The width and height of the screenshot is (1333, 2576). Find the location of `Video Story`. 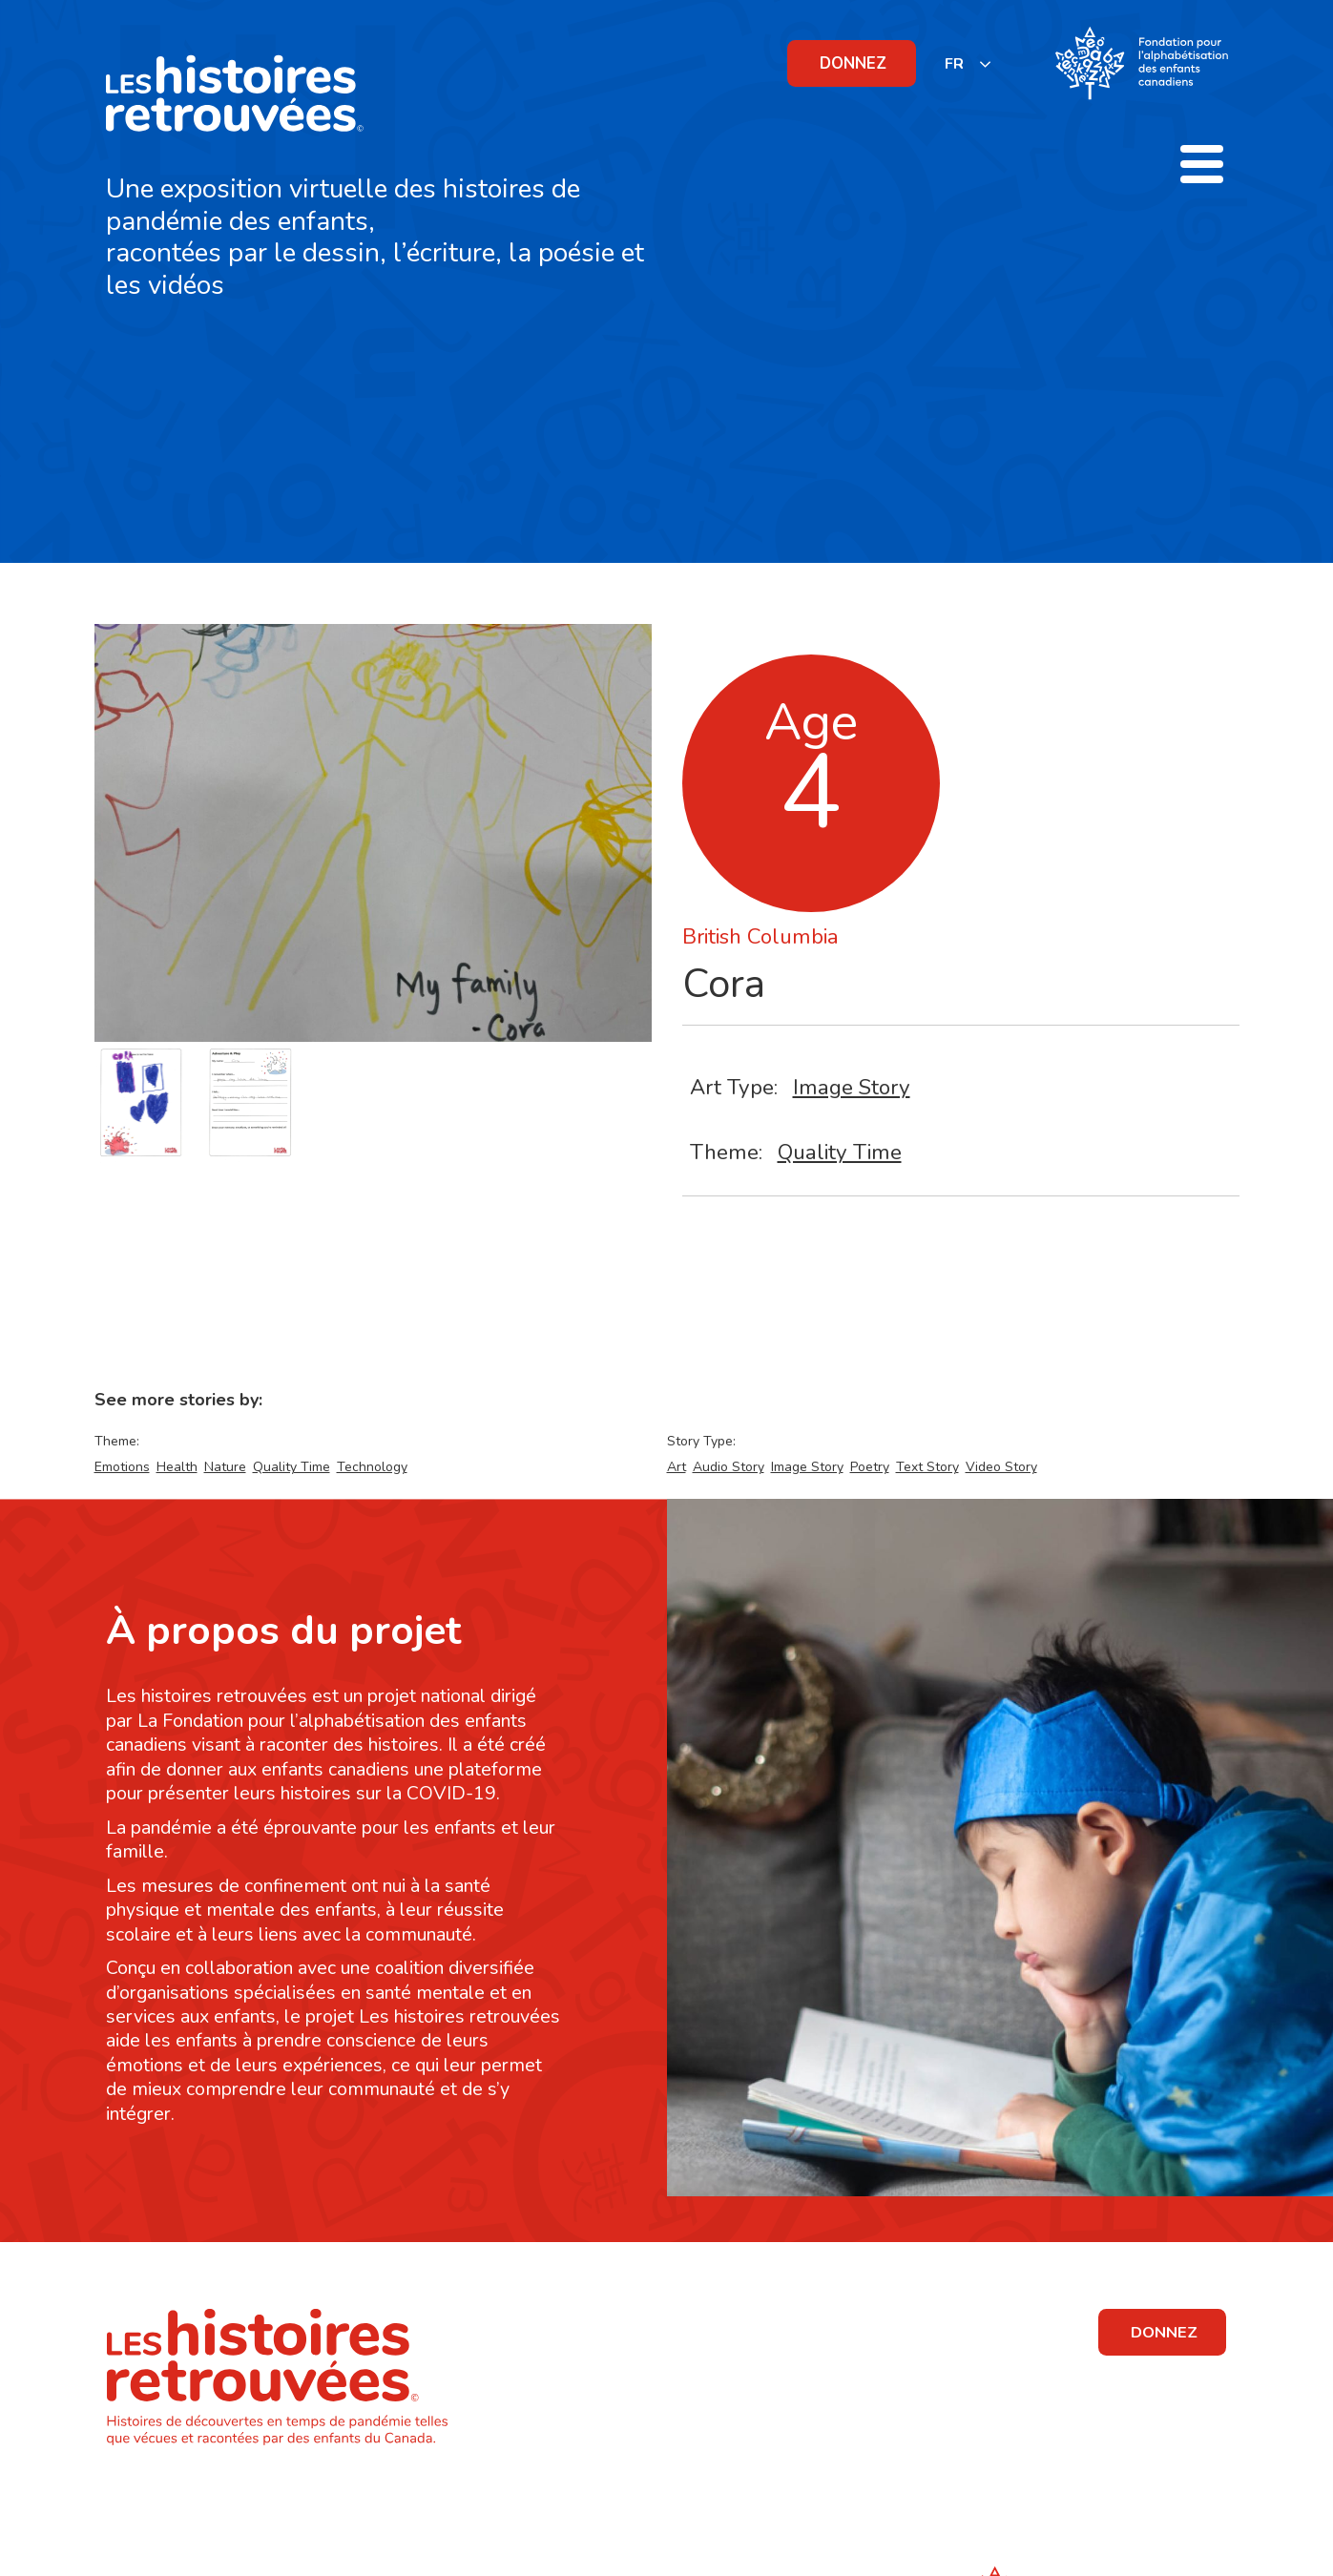

Video Story is located at coordinates (1001, 1467).